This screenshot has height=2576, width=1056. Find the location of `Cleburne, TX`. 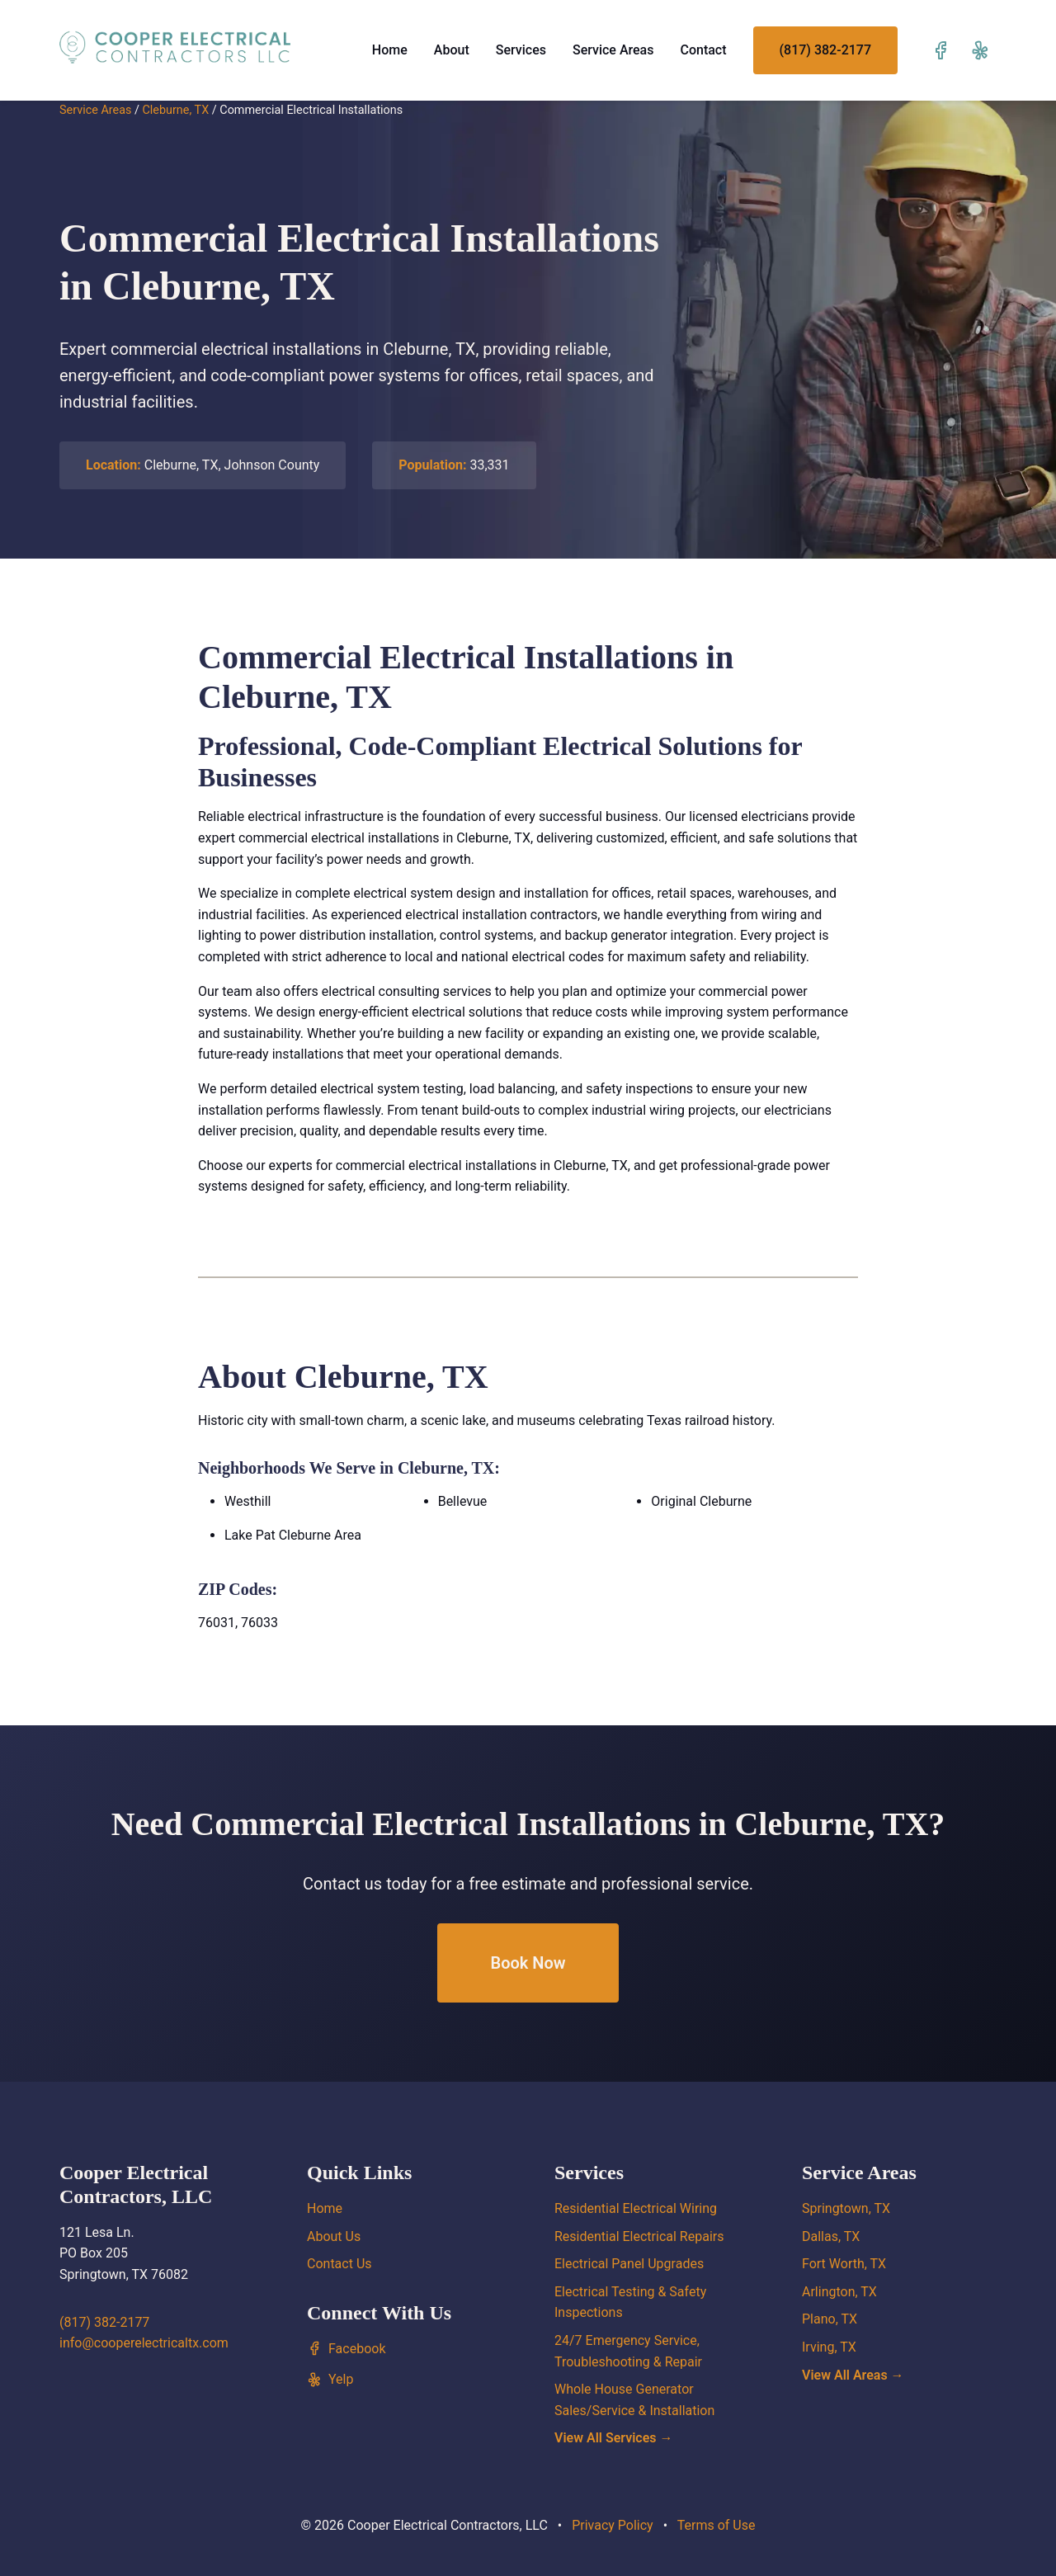

Cleburne, TX is located at coordinates (175, 110).